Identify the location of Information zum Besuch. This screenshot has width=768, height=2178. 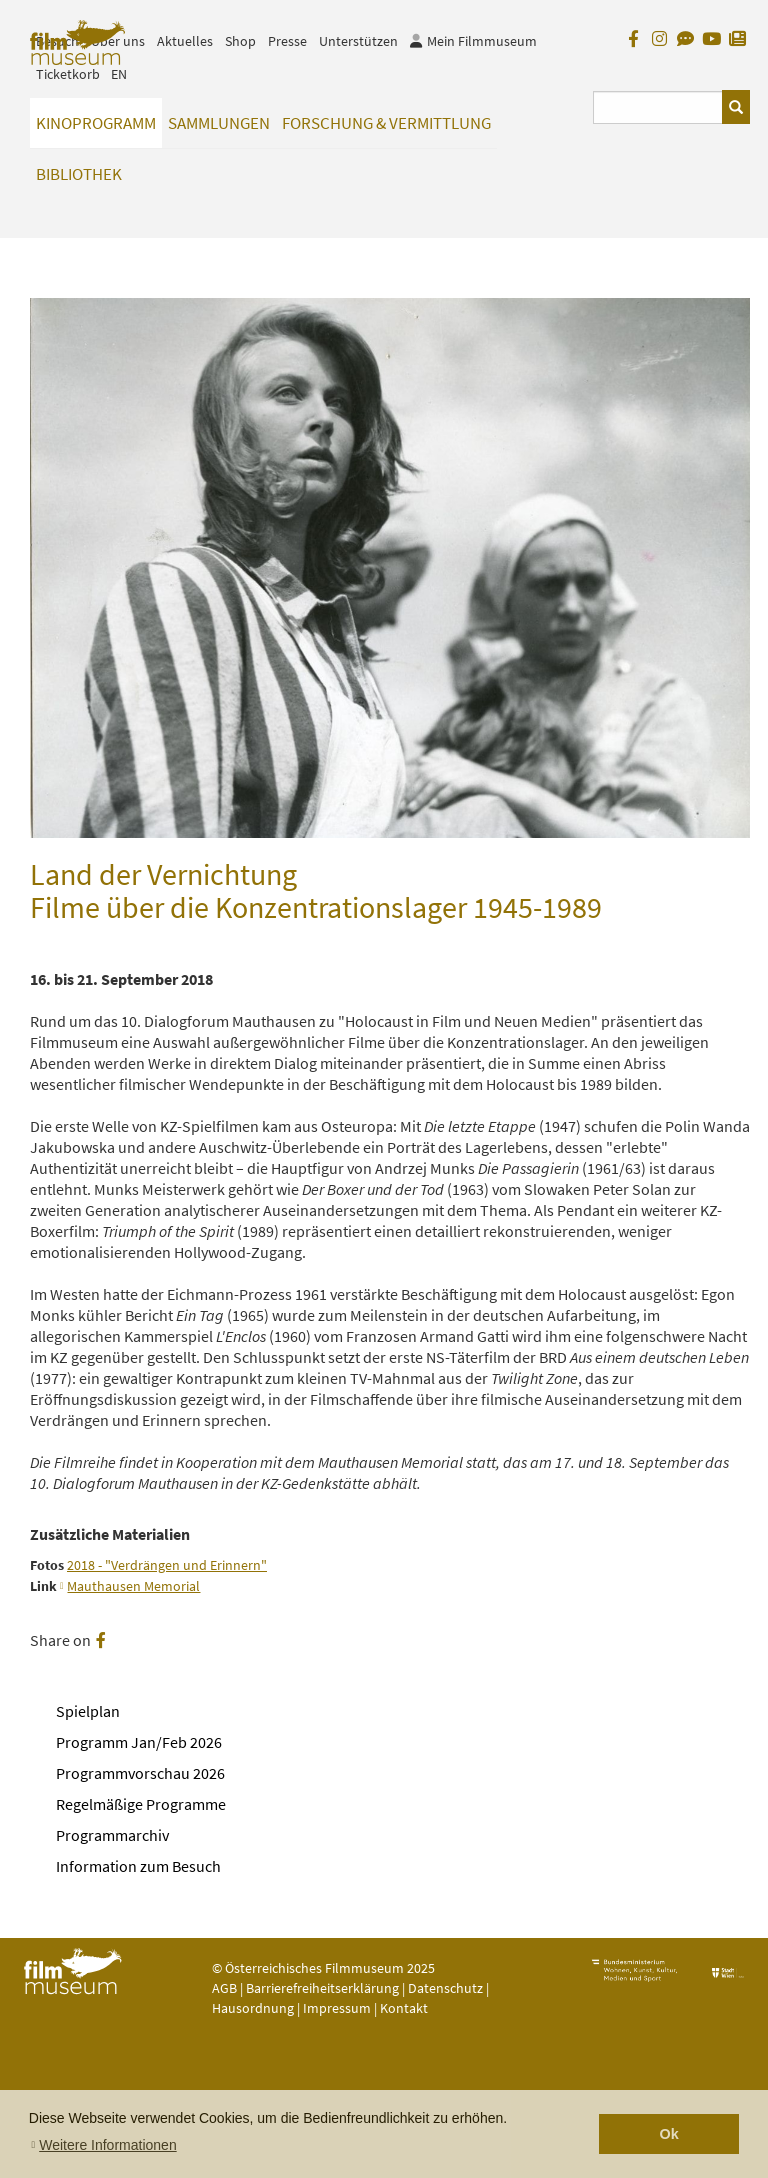
(138, 1866).